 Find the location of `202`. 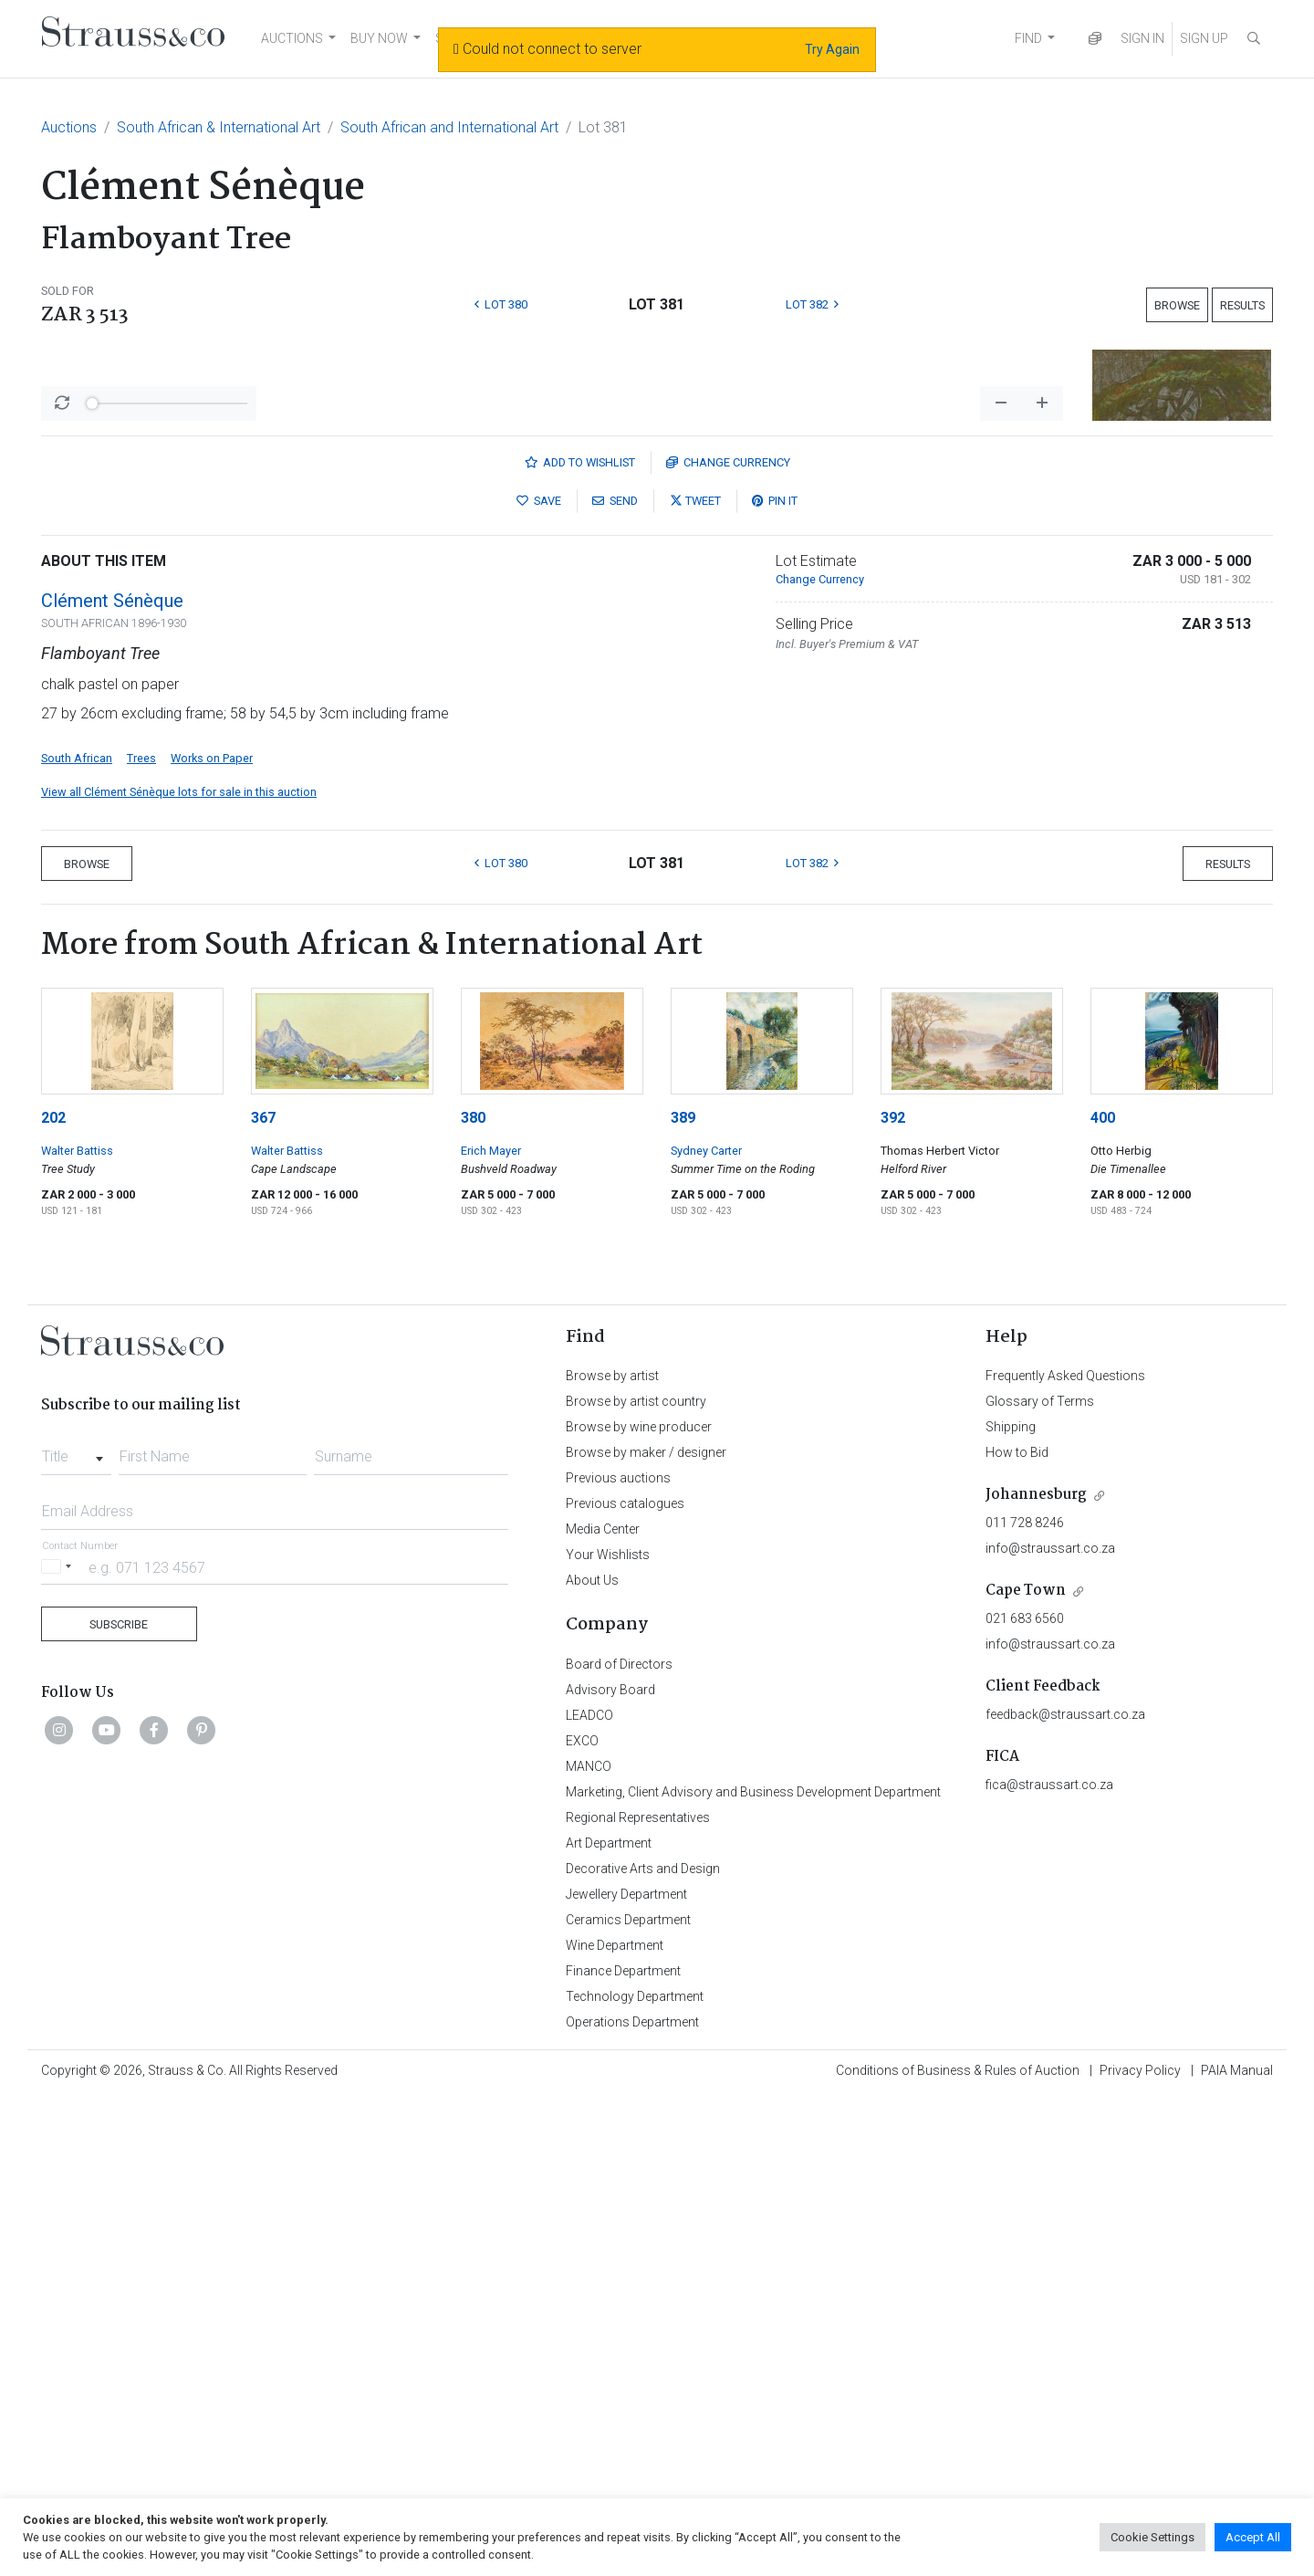

202 is located at coordinates (53, 1596).